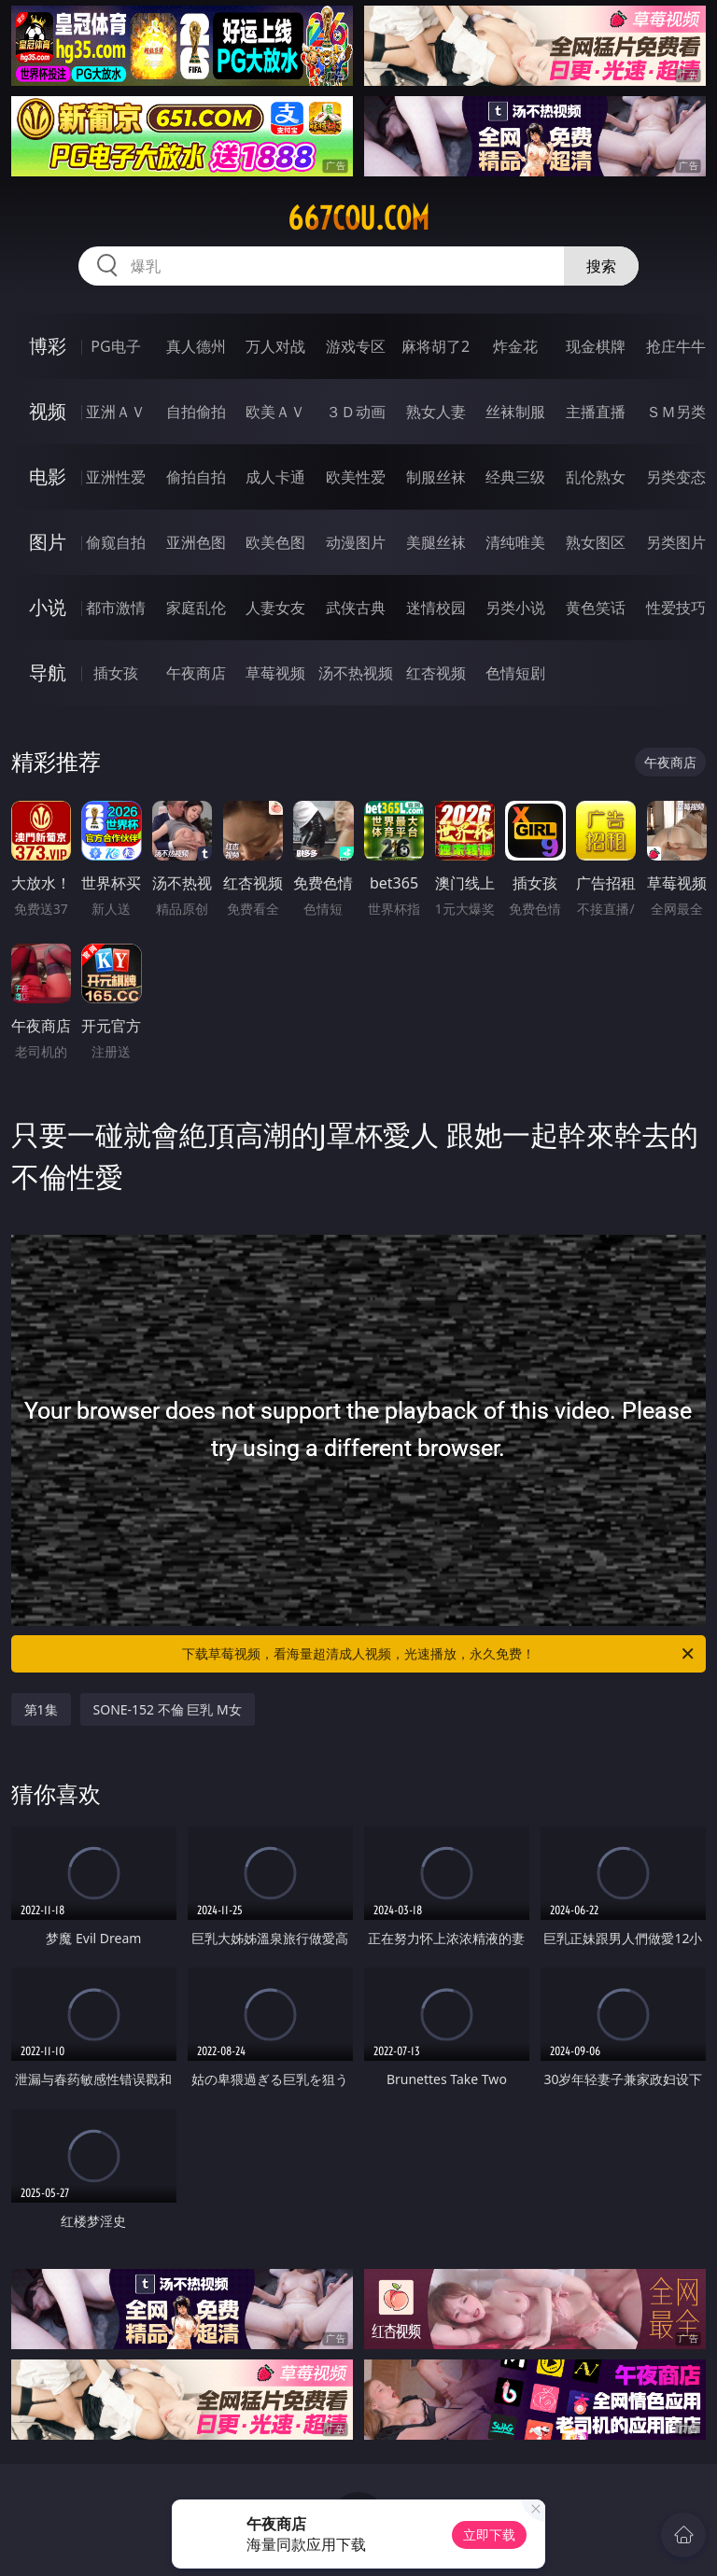  What do you see at coordinates (676, 346) in the screenshot?
I see `抢庄牛牛` at bounding box center [676, 346].